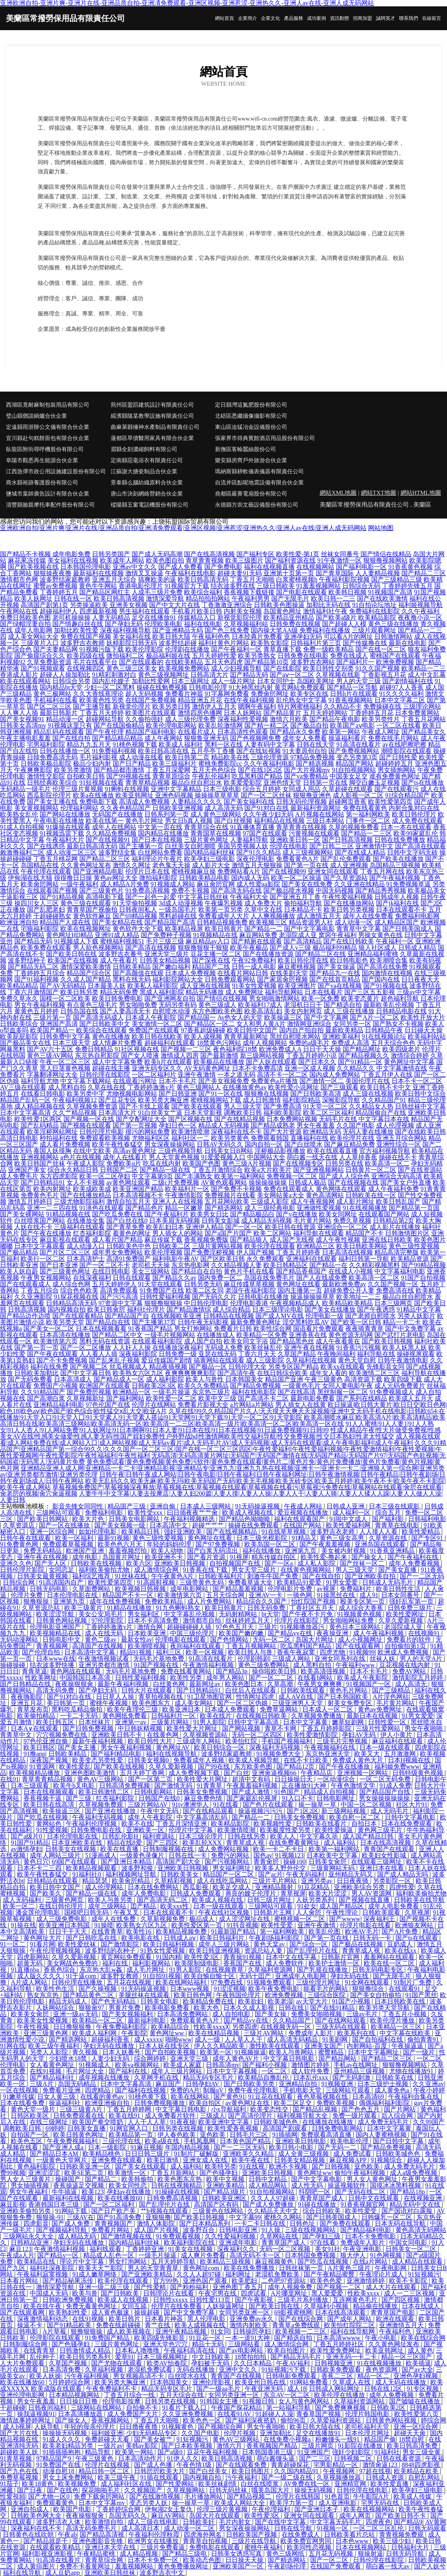  Describe the element at coordinates (353, 827) in the screenshot. I see `久草的视频免费看` at that location.